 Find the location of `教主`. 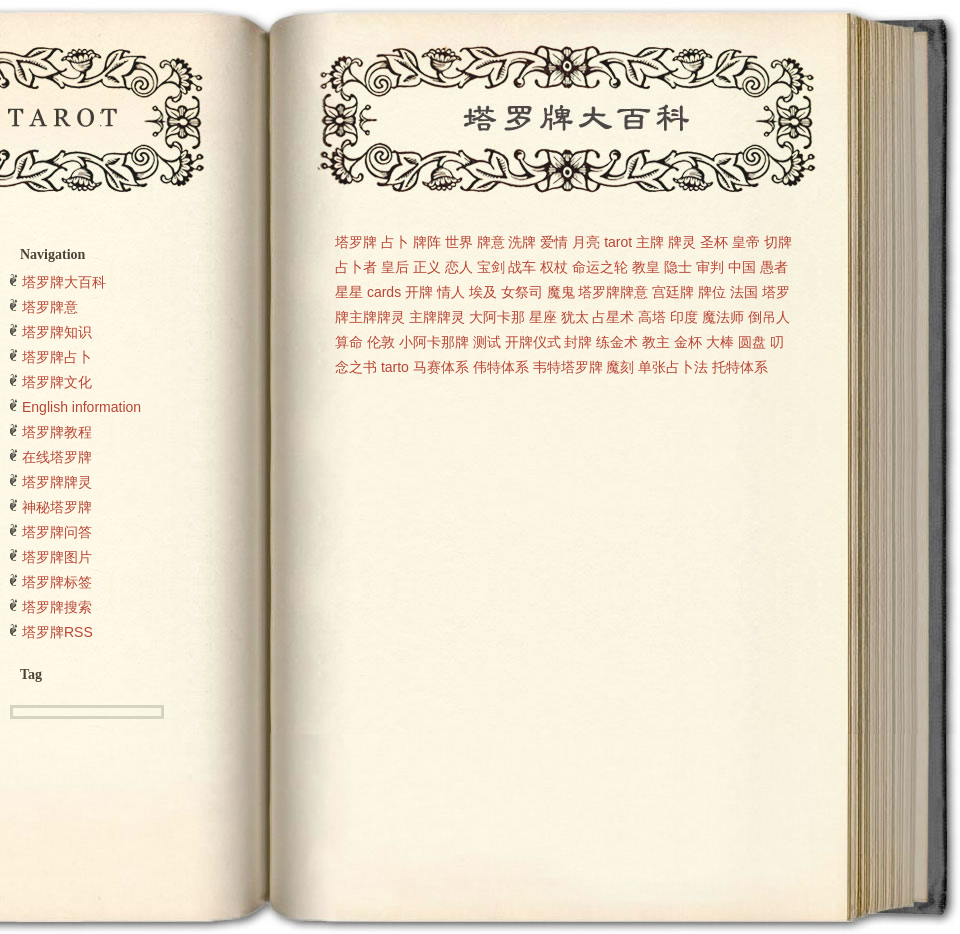

教主 is located at coordinates (656, 342).